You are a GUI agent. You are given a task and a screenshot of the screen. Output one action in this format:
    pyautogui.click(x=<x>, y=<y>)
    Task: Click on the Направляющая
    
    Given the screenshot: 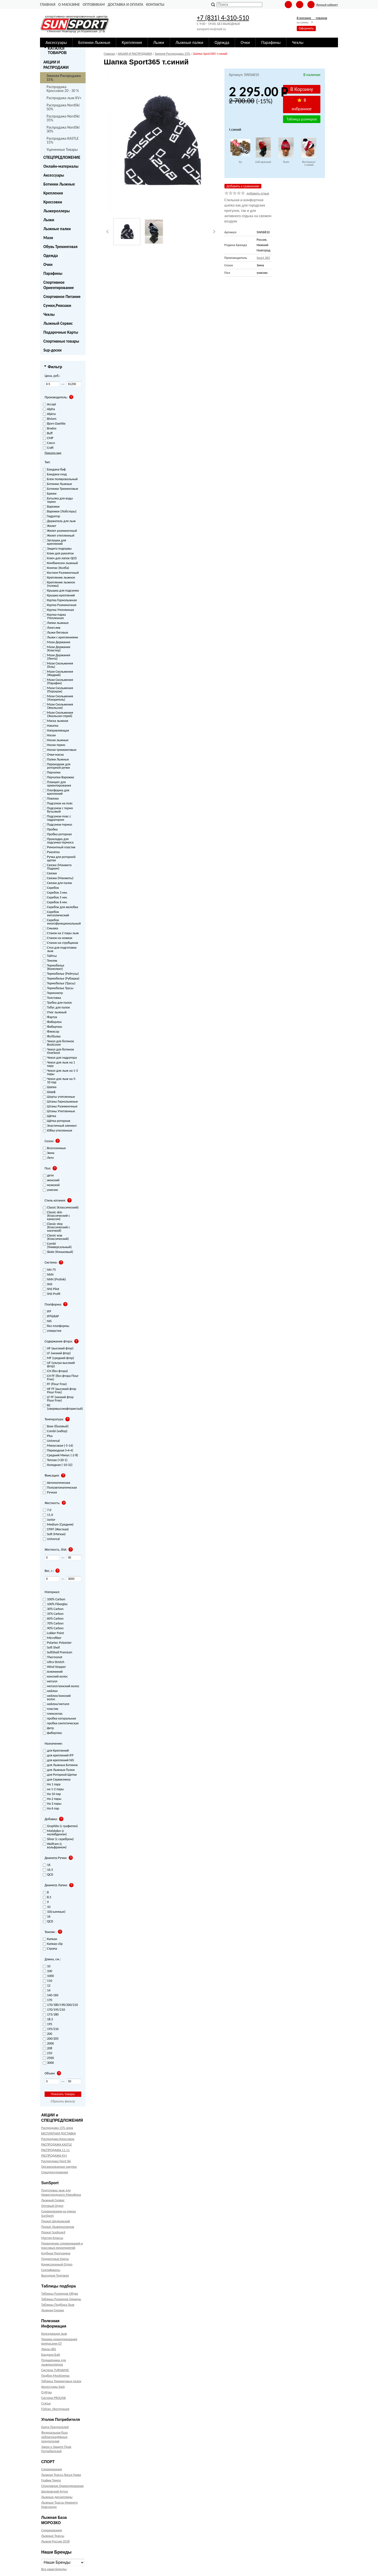 What is the action you would take?
    pyautogui.click(x=56, y=730)
    